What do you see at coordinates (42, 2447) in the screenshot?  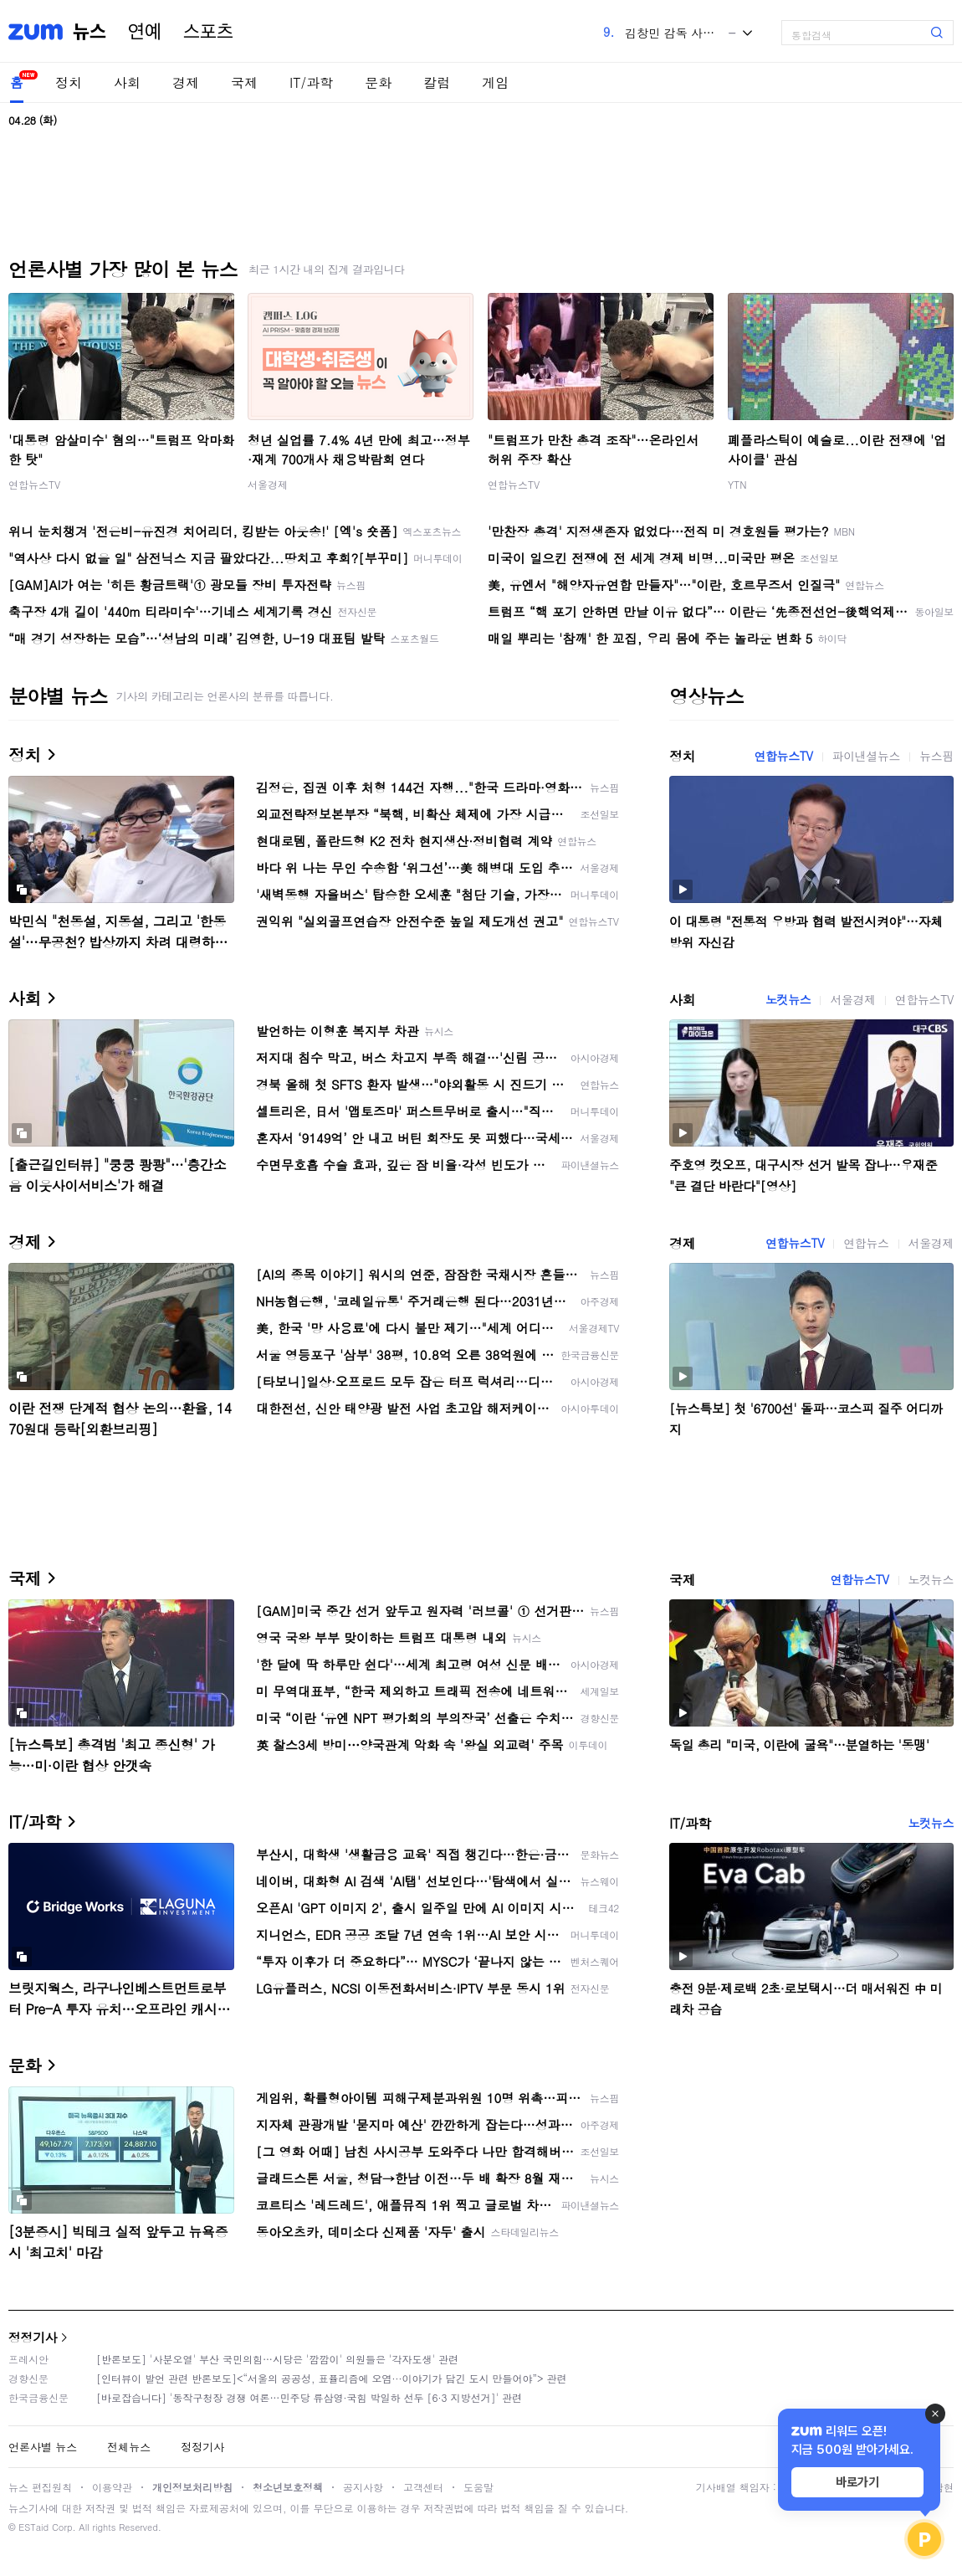 I see `언론사별 뉴스` at bounding box center [42, 2447].